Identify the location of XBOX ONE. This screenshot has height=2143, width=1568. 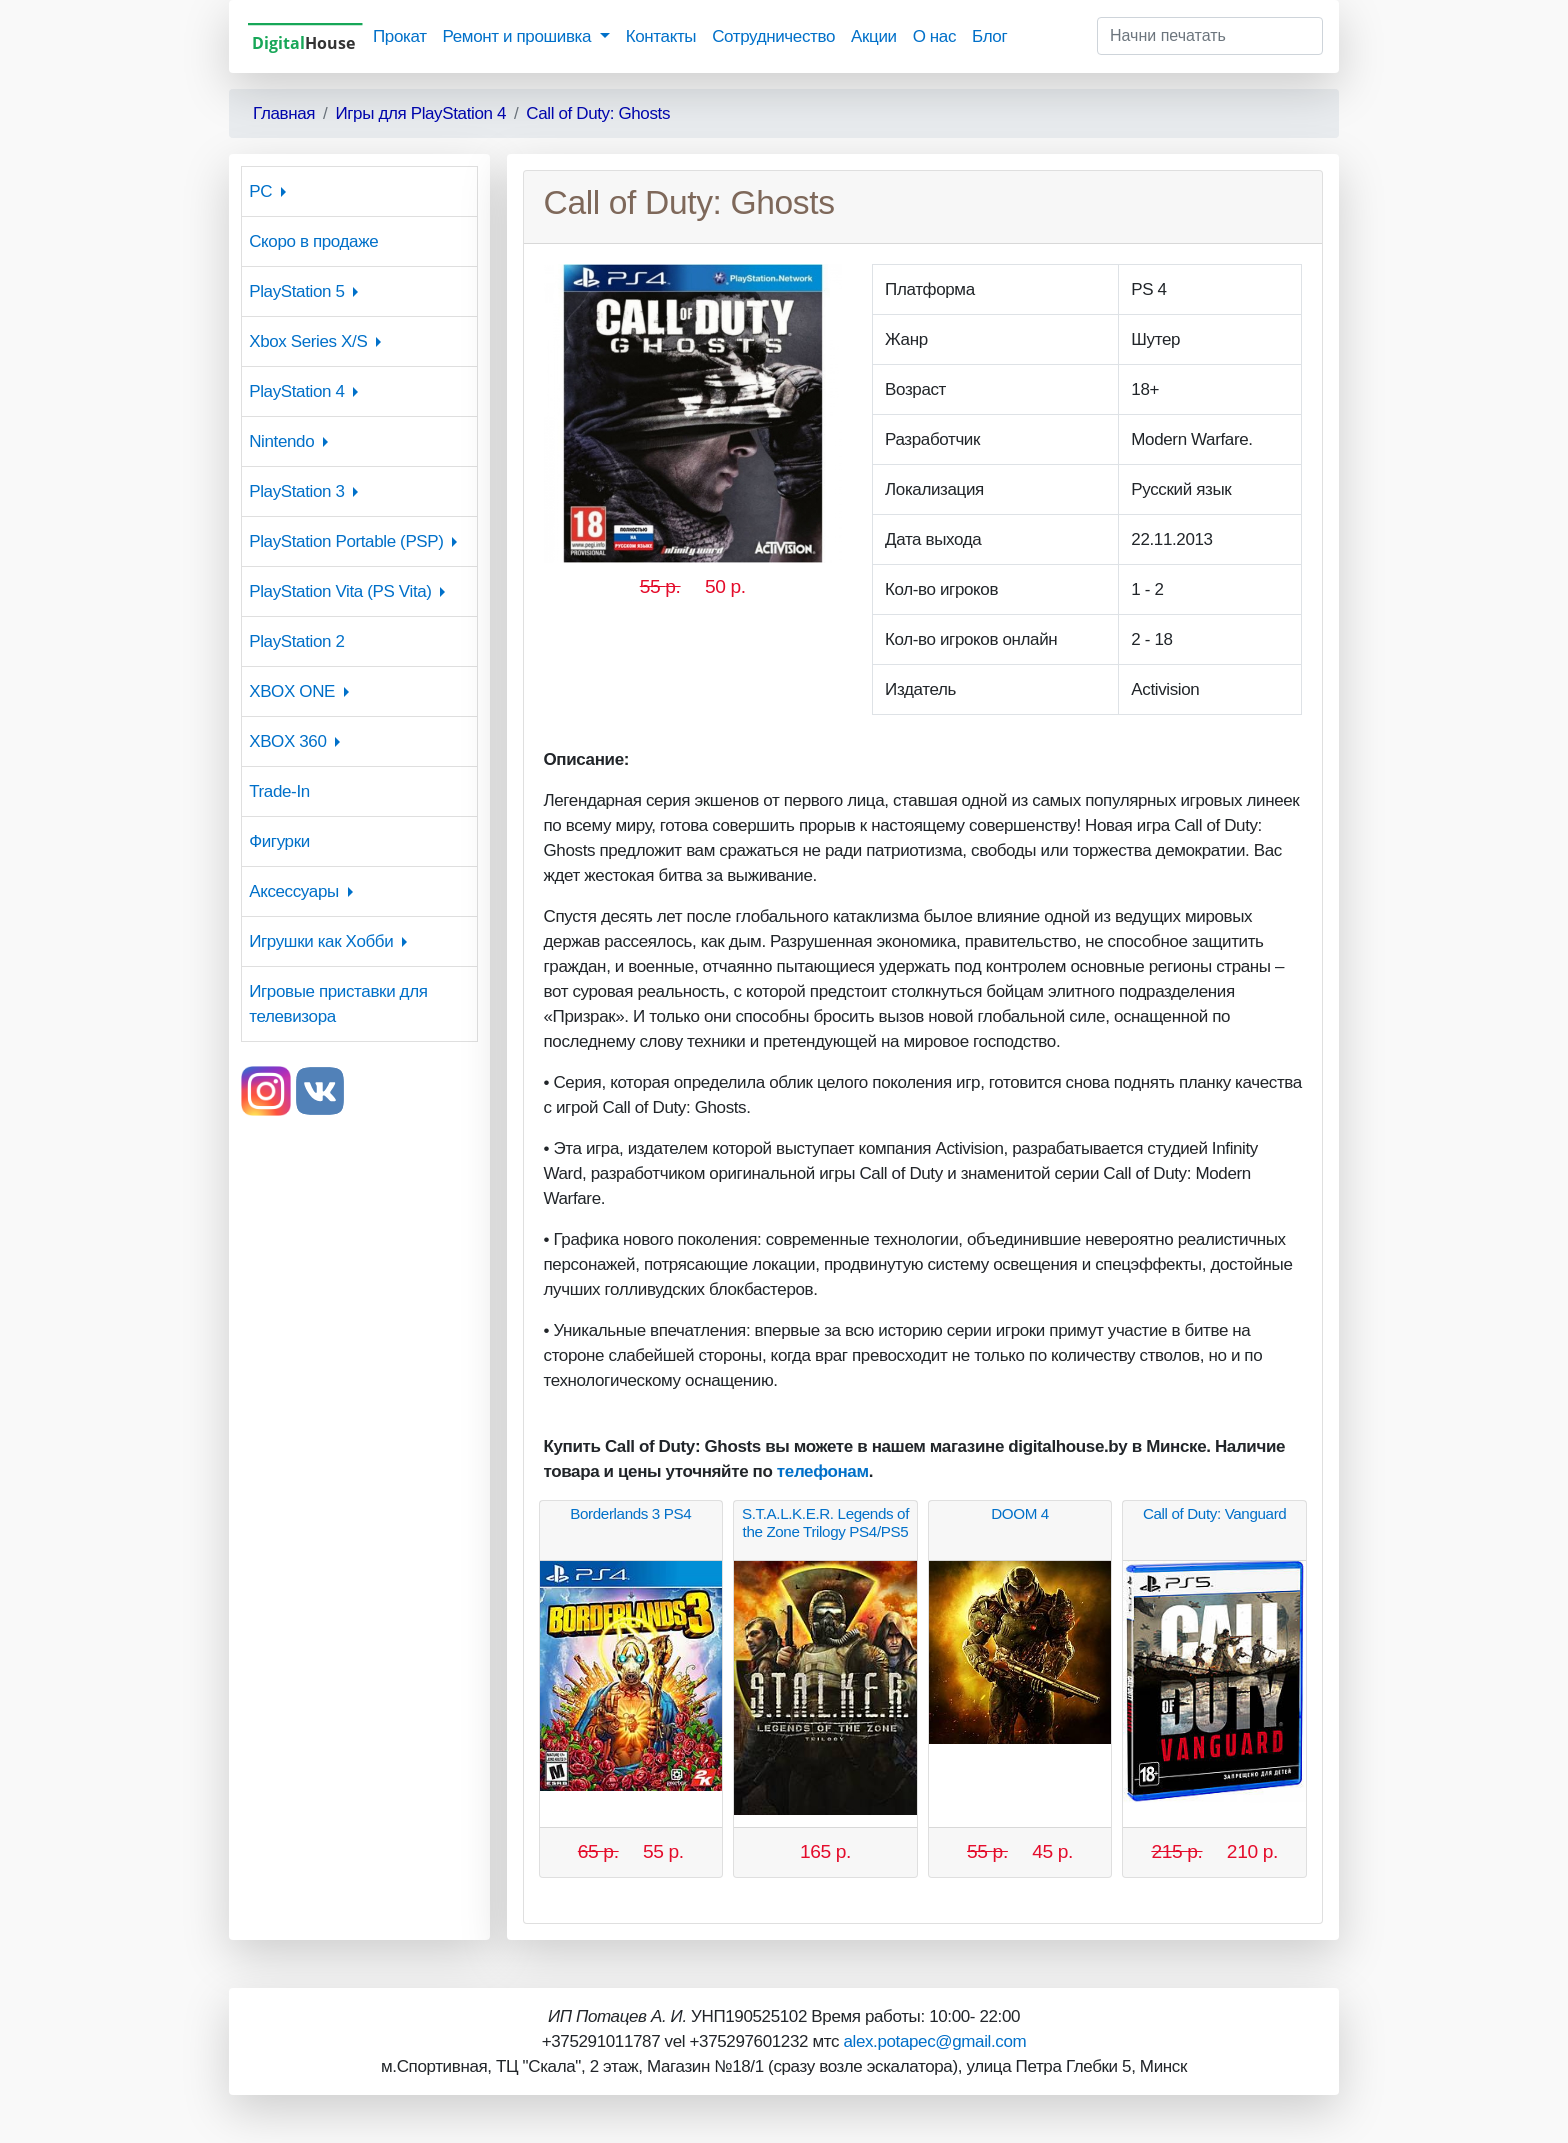
(292, 691).